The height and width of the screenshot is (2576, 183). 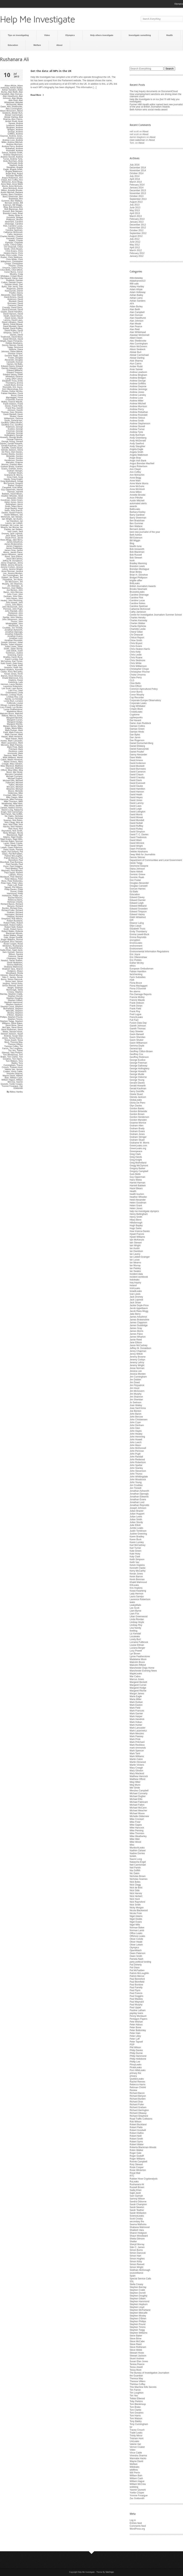 I want to click on George Hollingbery, so click(x=13, y=434).